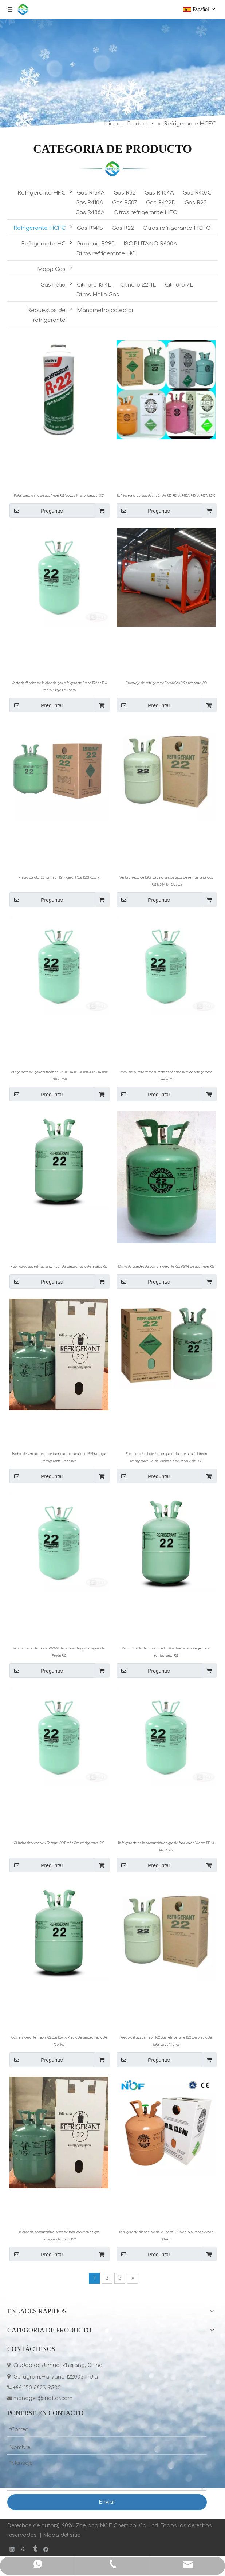 The image size is (225, 2576). What do you see at coordinates (97, 295) in the screenshot?
I see `Otros Helio Gas` at bounding box center [97, 295].